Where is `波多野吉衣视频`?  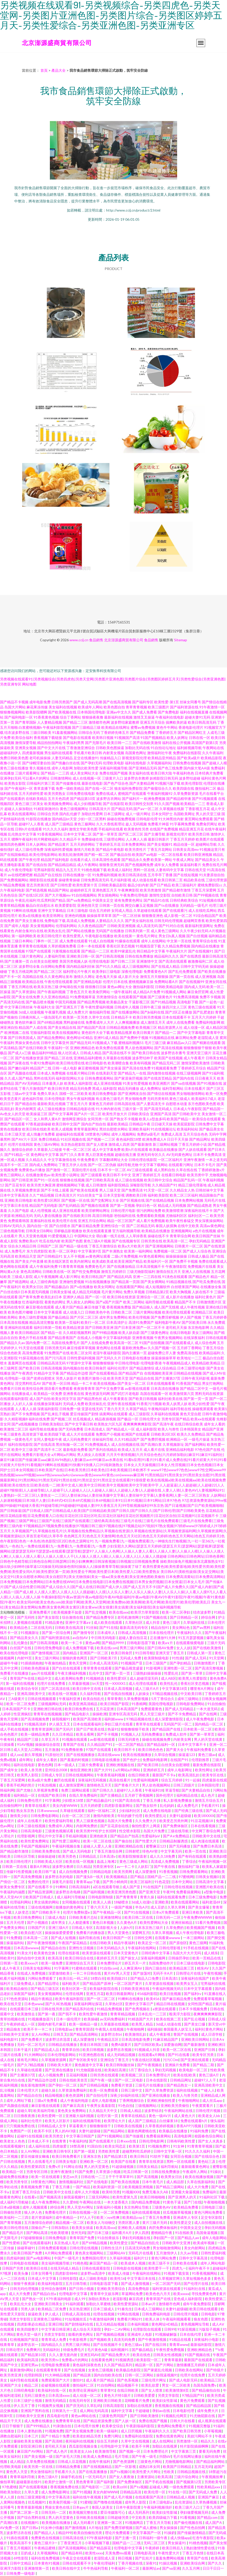 波多野吉衣视频 is located at coordinates (119, 2049).